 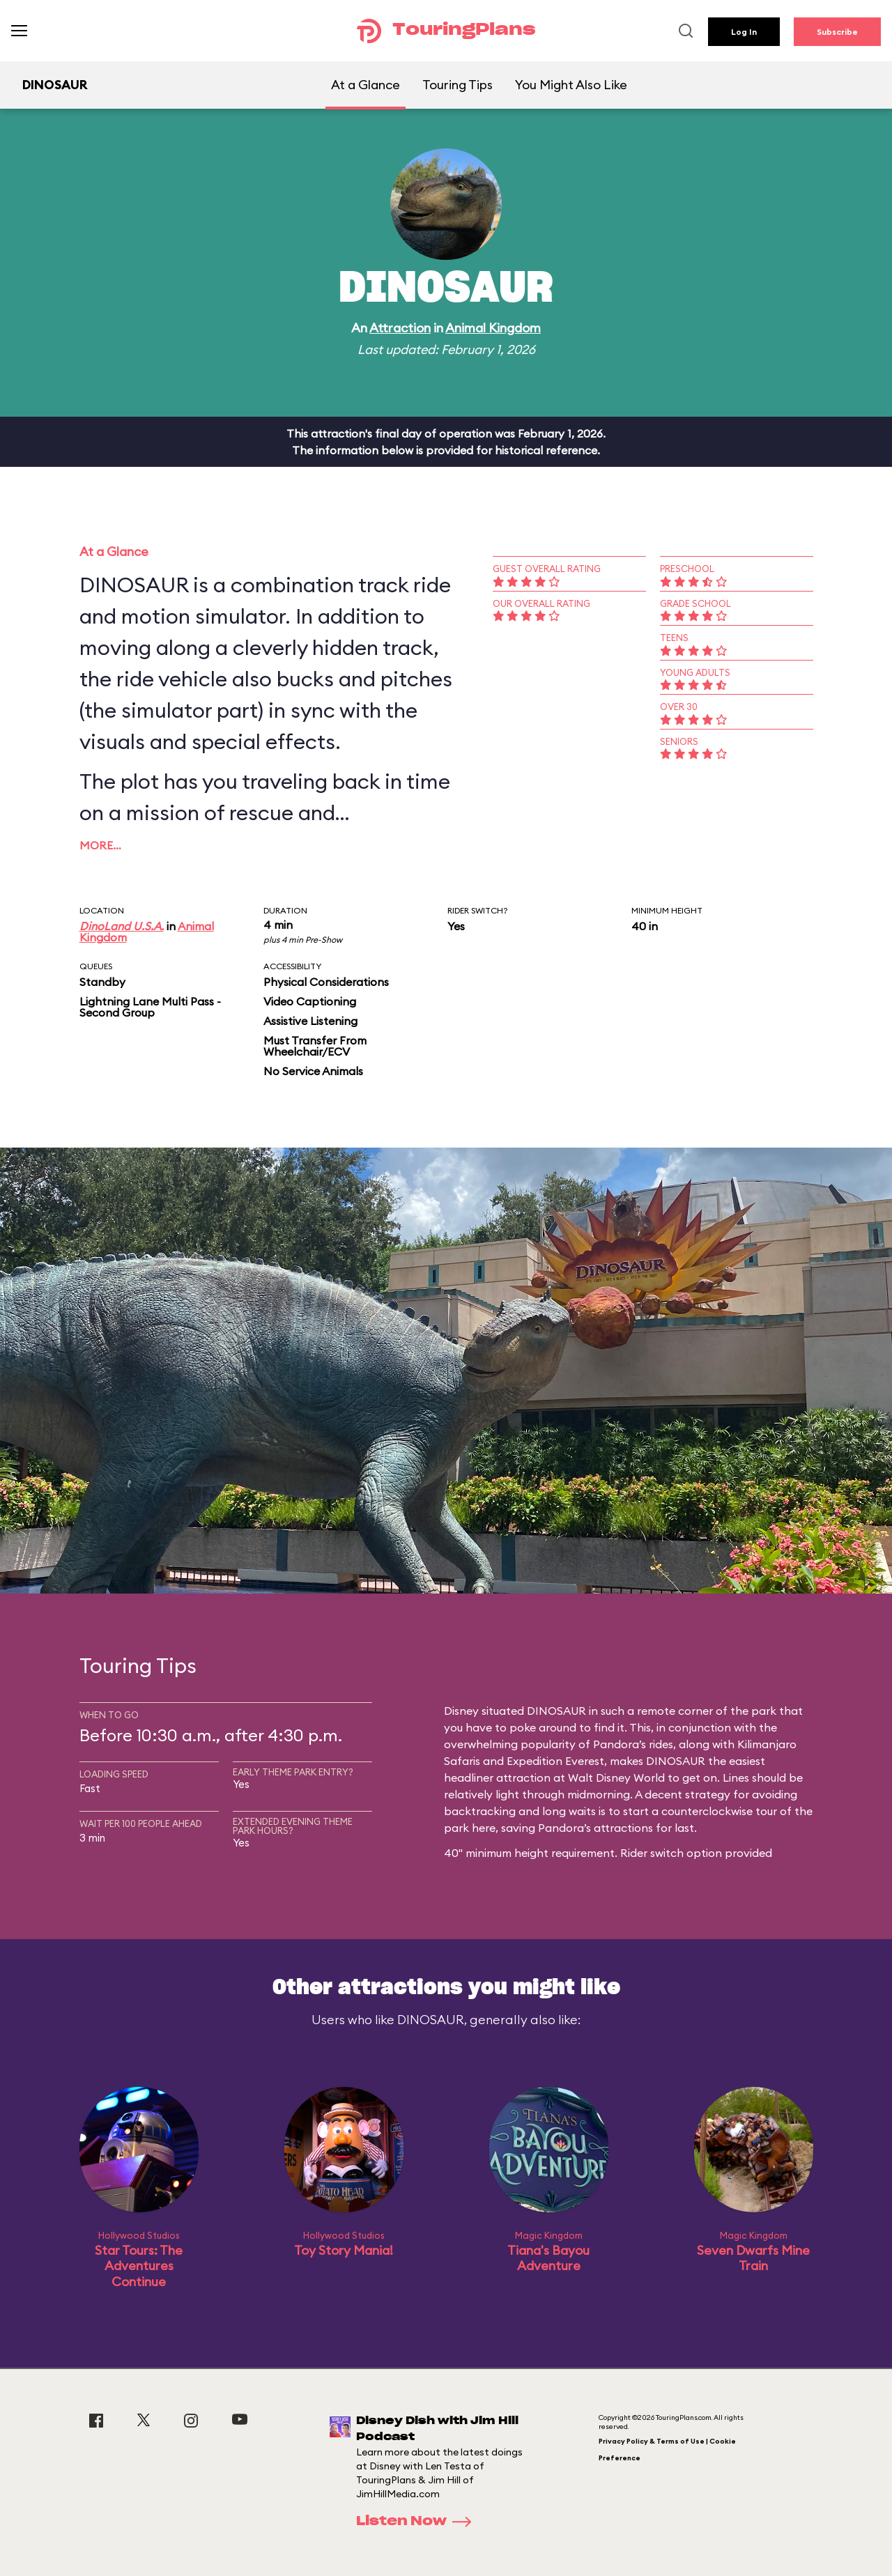 What do you see at coordinates (837, 31) in the screenshot?
I see `Subscribe` at bounding box center [837, 31].